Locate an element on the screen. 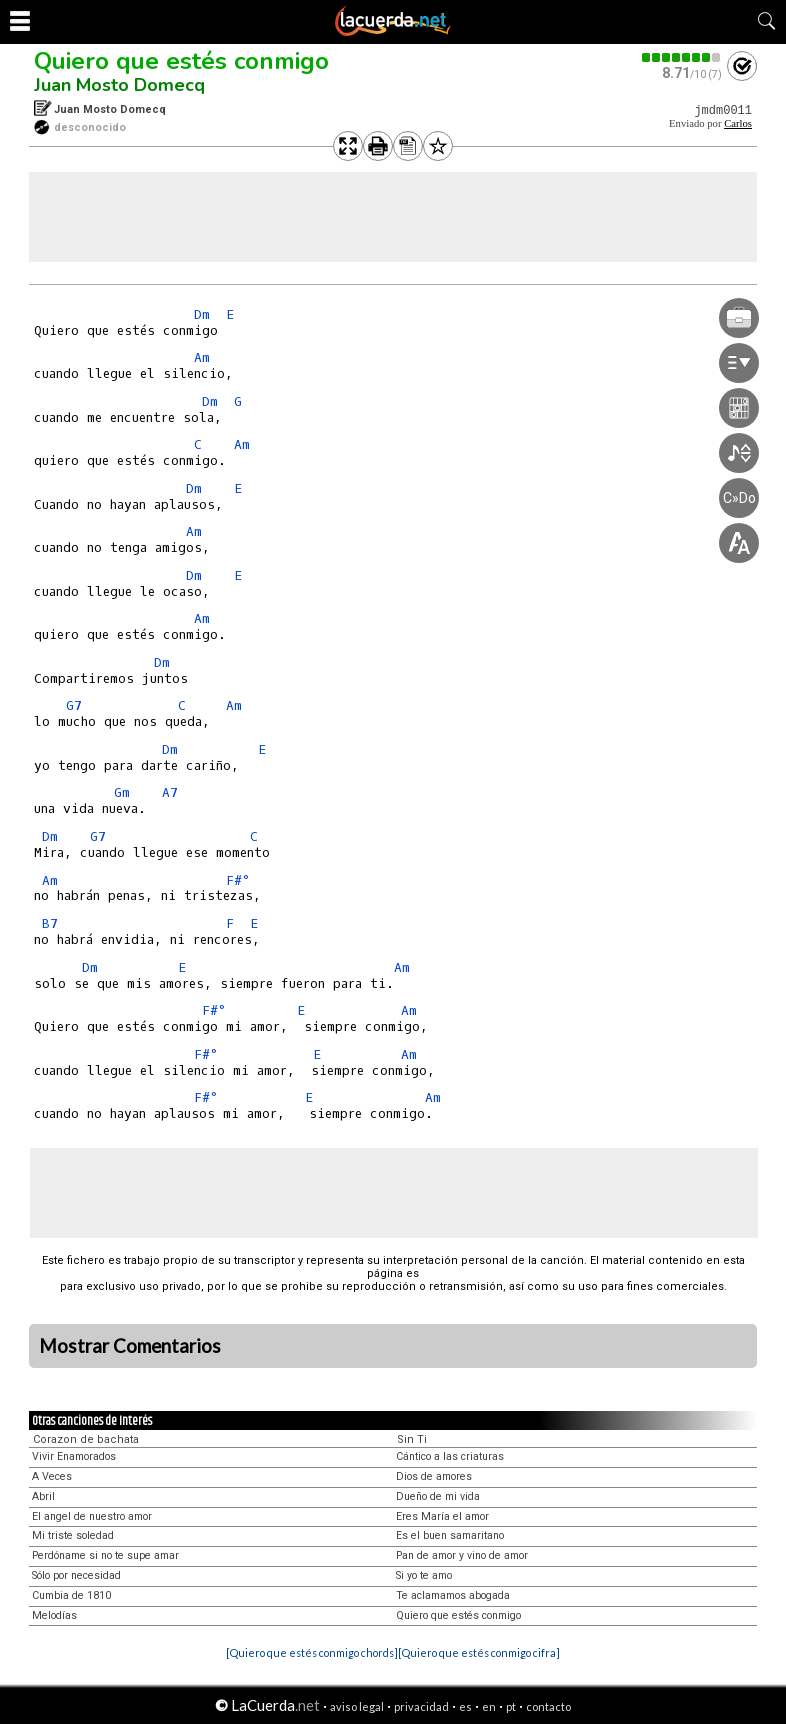 The image size is (786, 1724). A7 is located at coordinates (170, 792).